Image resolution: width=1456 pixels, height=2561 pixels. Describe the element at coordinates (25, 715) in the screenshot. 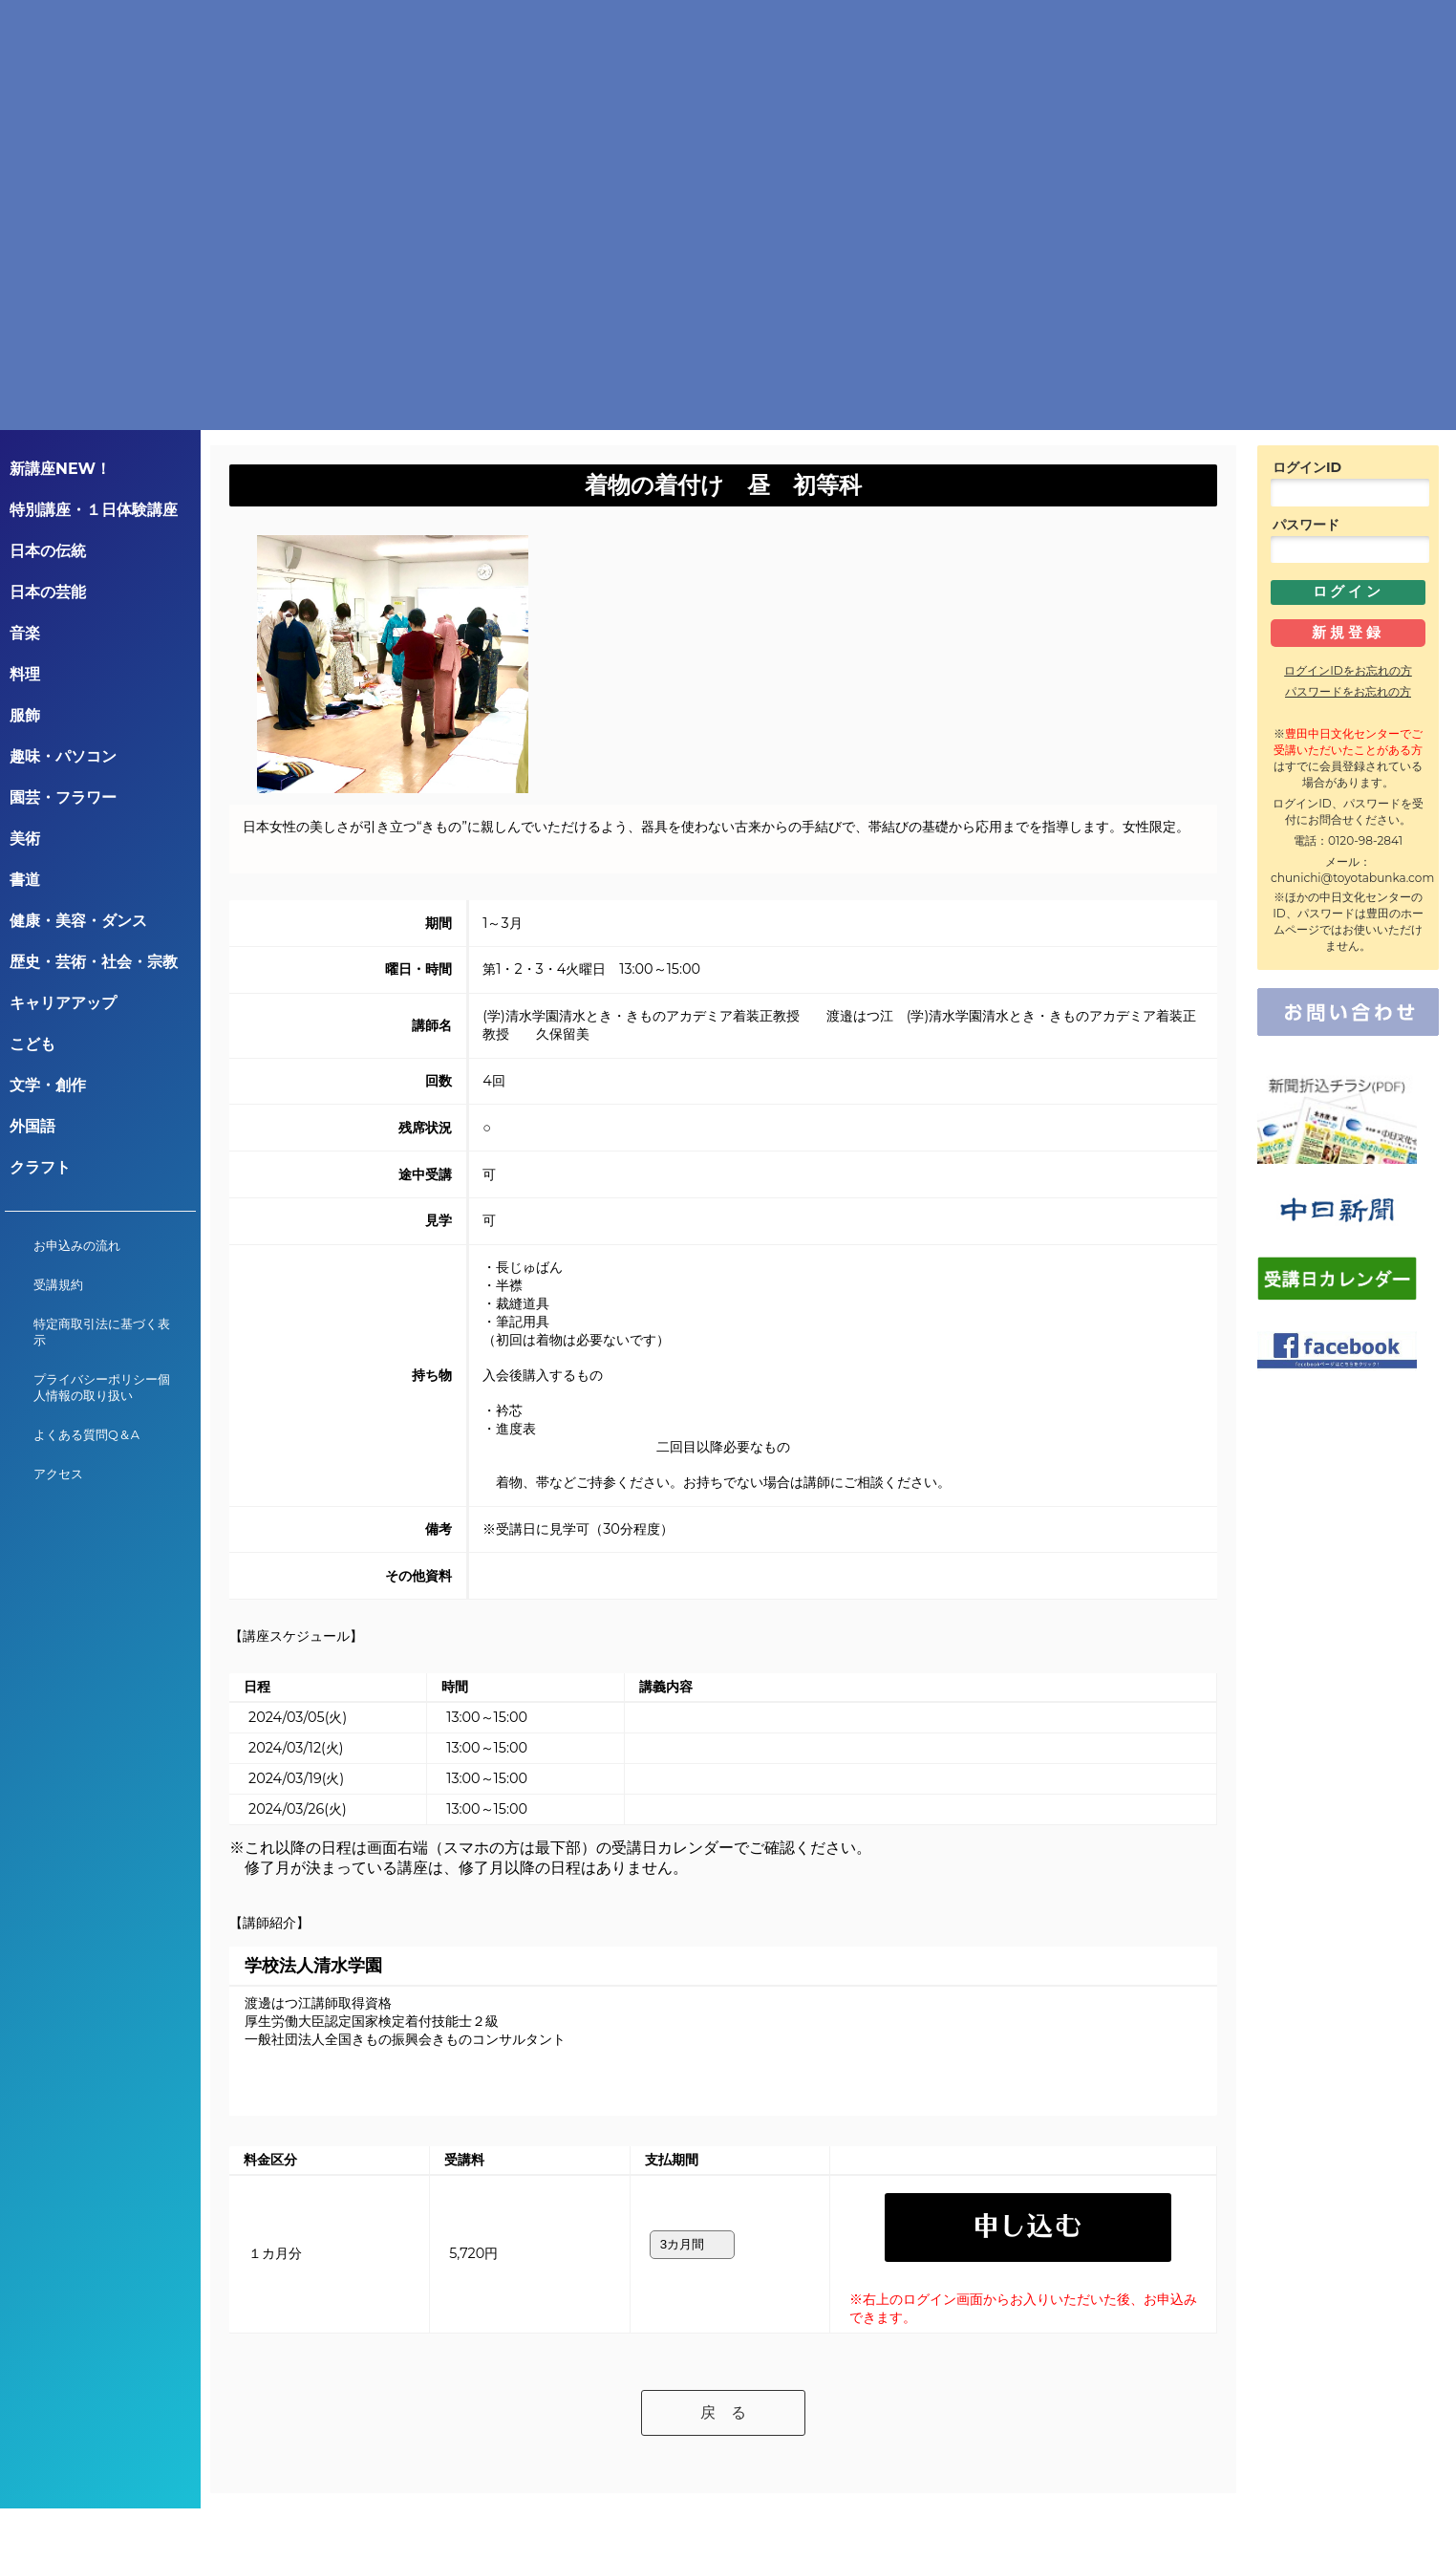

I see `服飾` at that location.